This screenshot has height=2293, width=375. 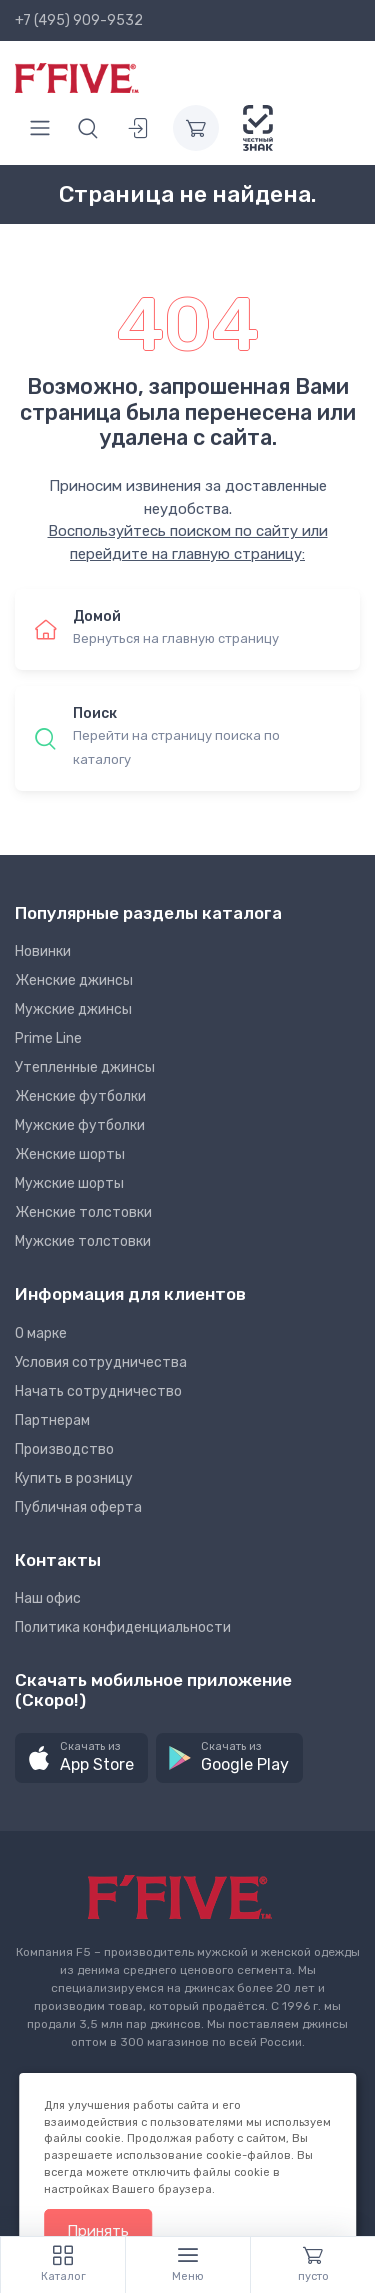 What do you see at coordinates (83, 1212) in the screenshot?
I see `Женские толстовки` at bounding box center [83, 1212].